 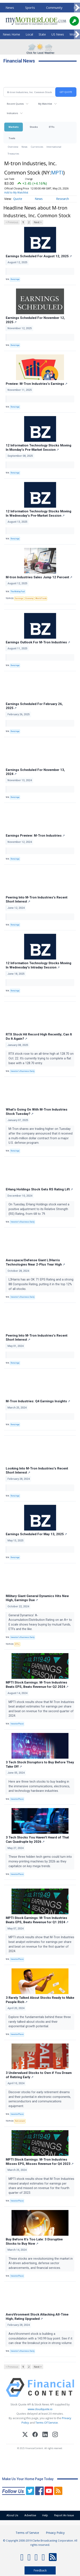 I want to click on Earnings Scheduled For May 13, 2025, so click(x=36, y=1534).